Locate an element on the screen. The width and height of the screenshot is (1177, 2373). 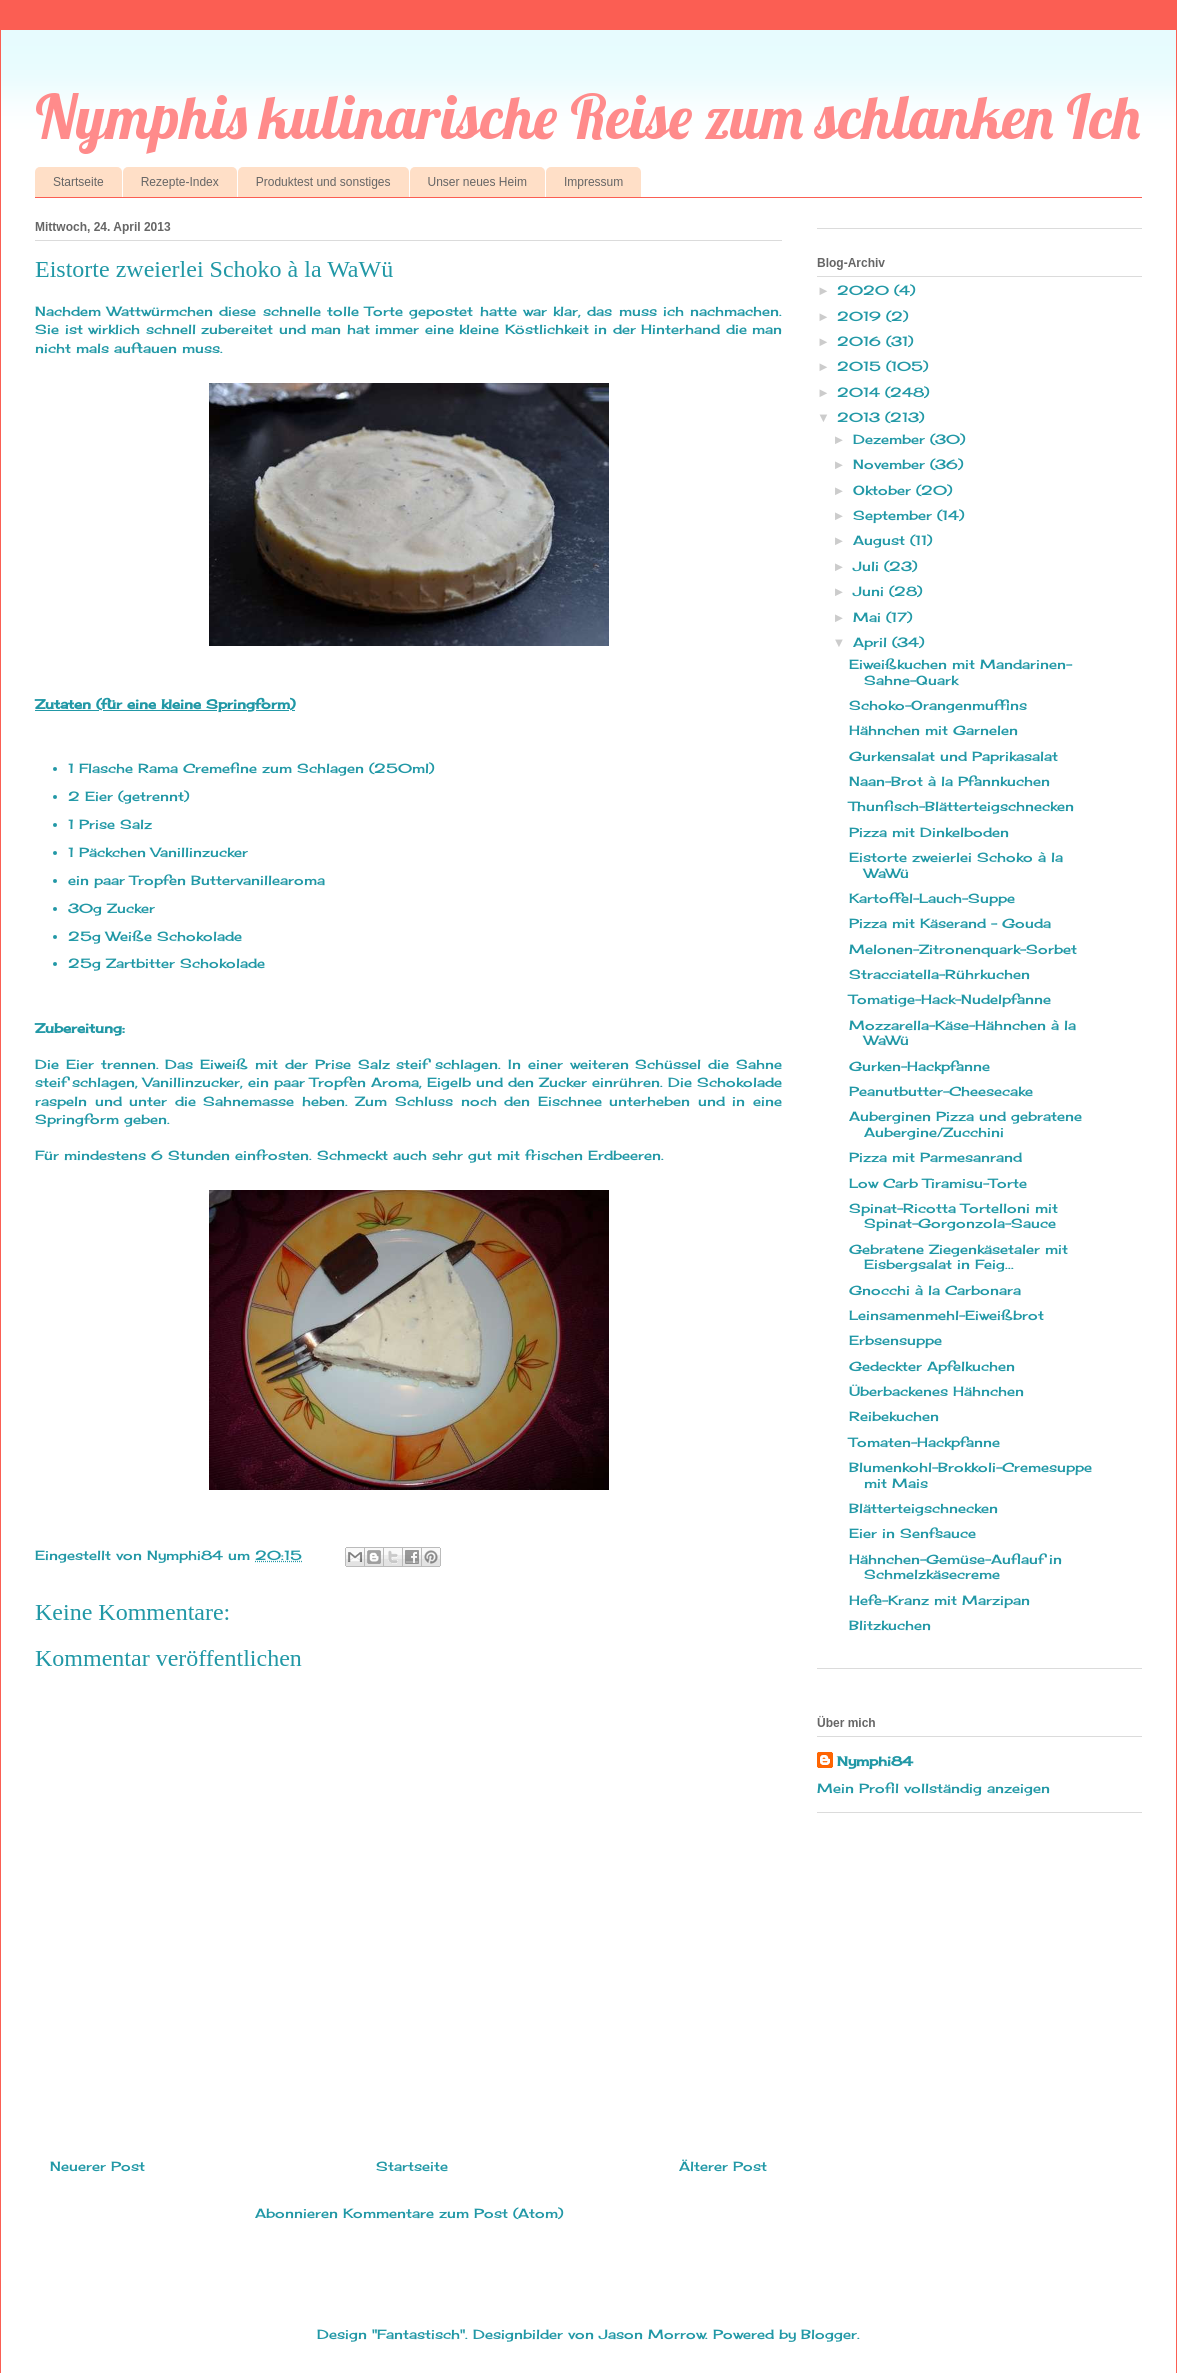
Peanutbutter-Cheesecake is located at coordinates (941, 1091).